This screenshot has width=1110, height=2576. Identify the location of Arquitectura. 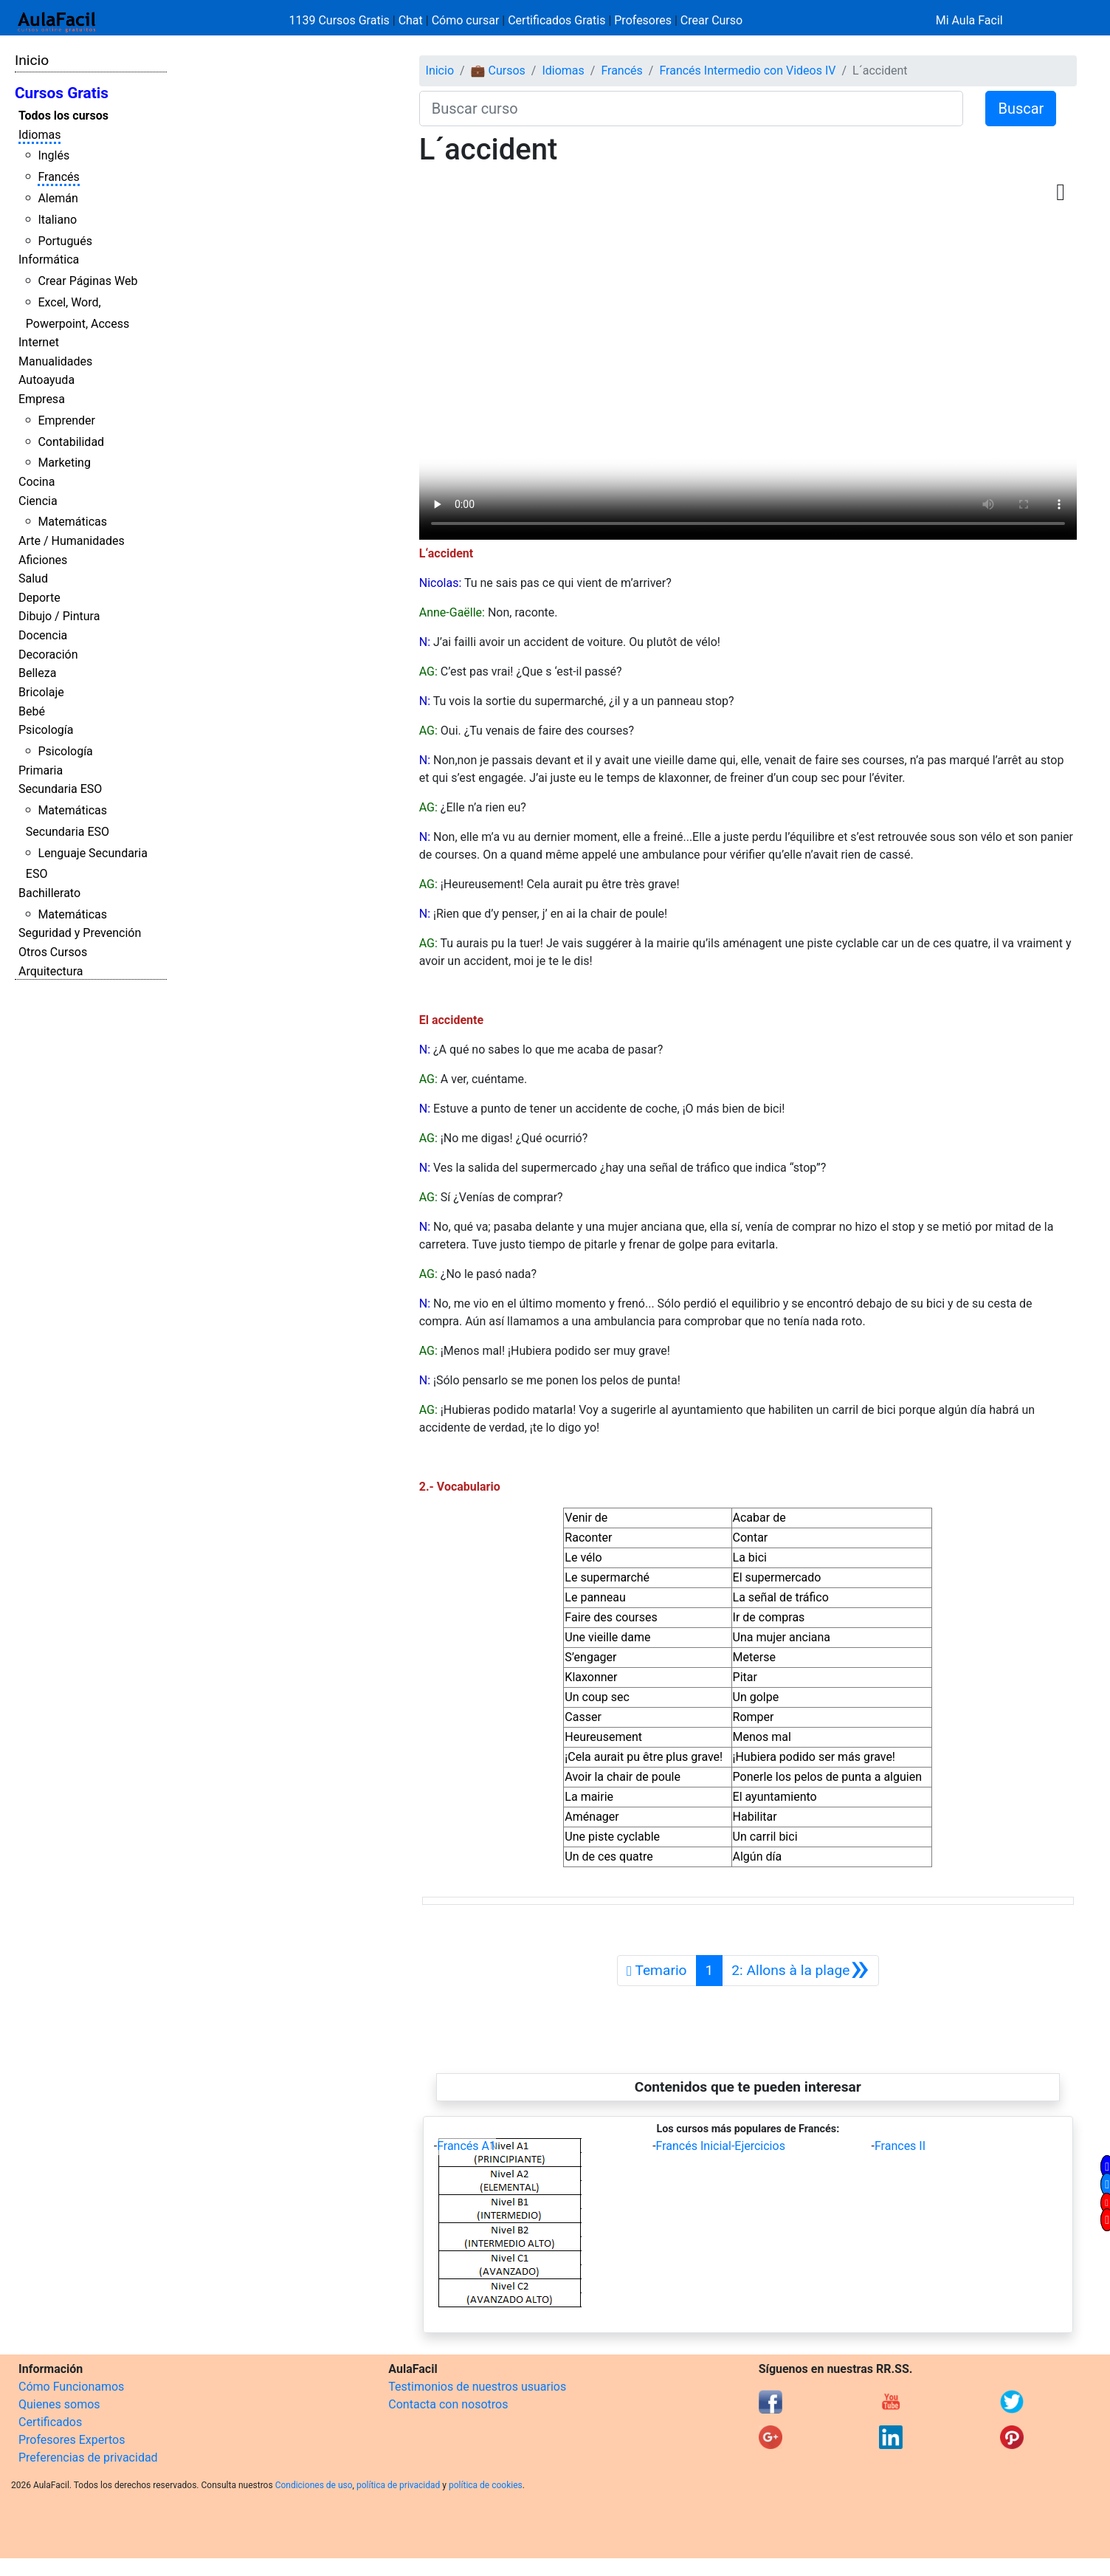
(50, 971).